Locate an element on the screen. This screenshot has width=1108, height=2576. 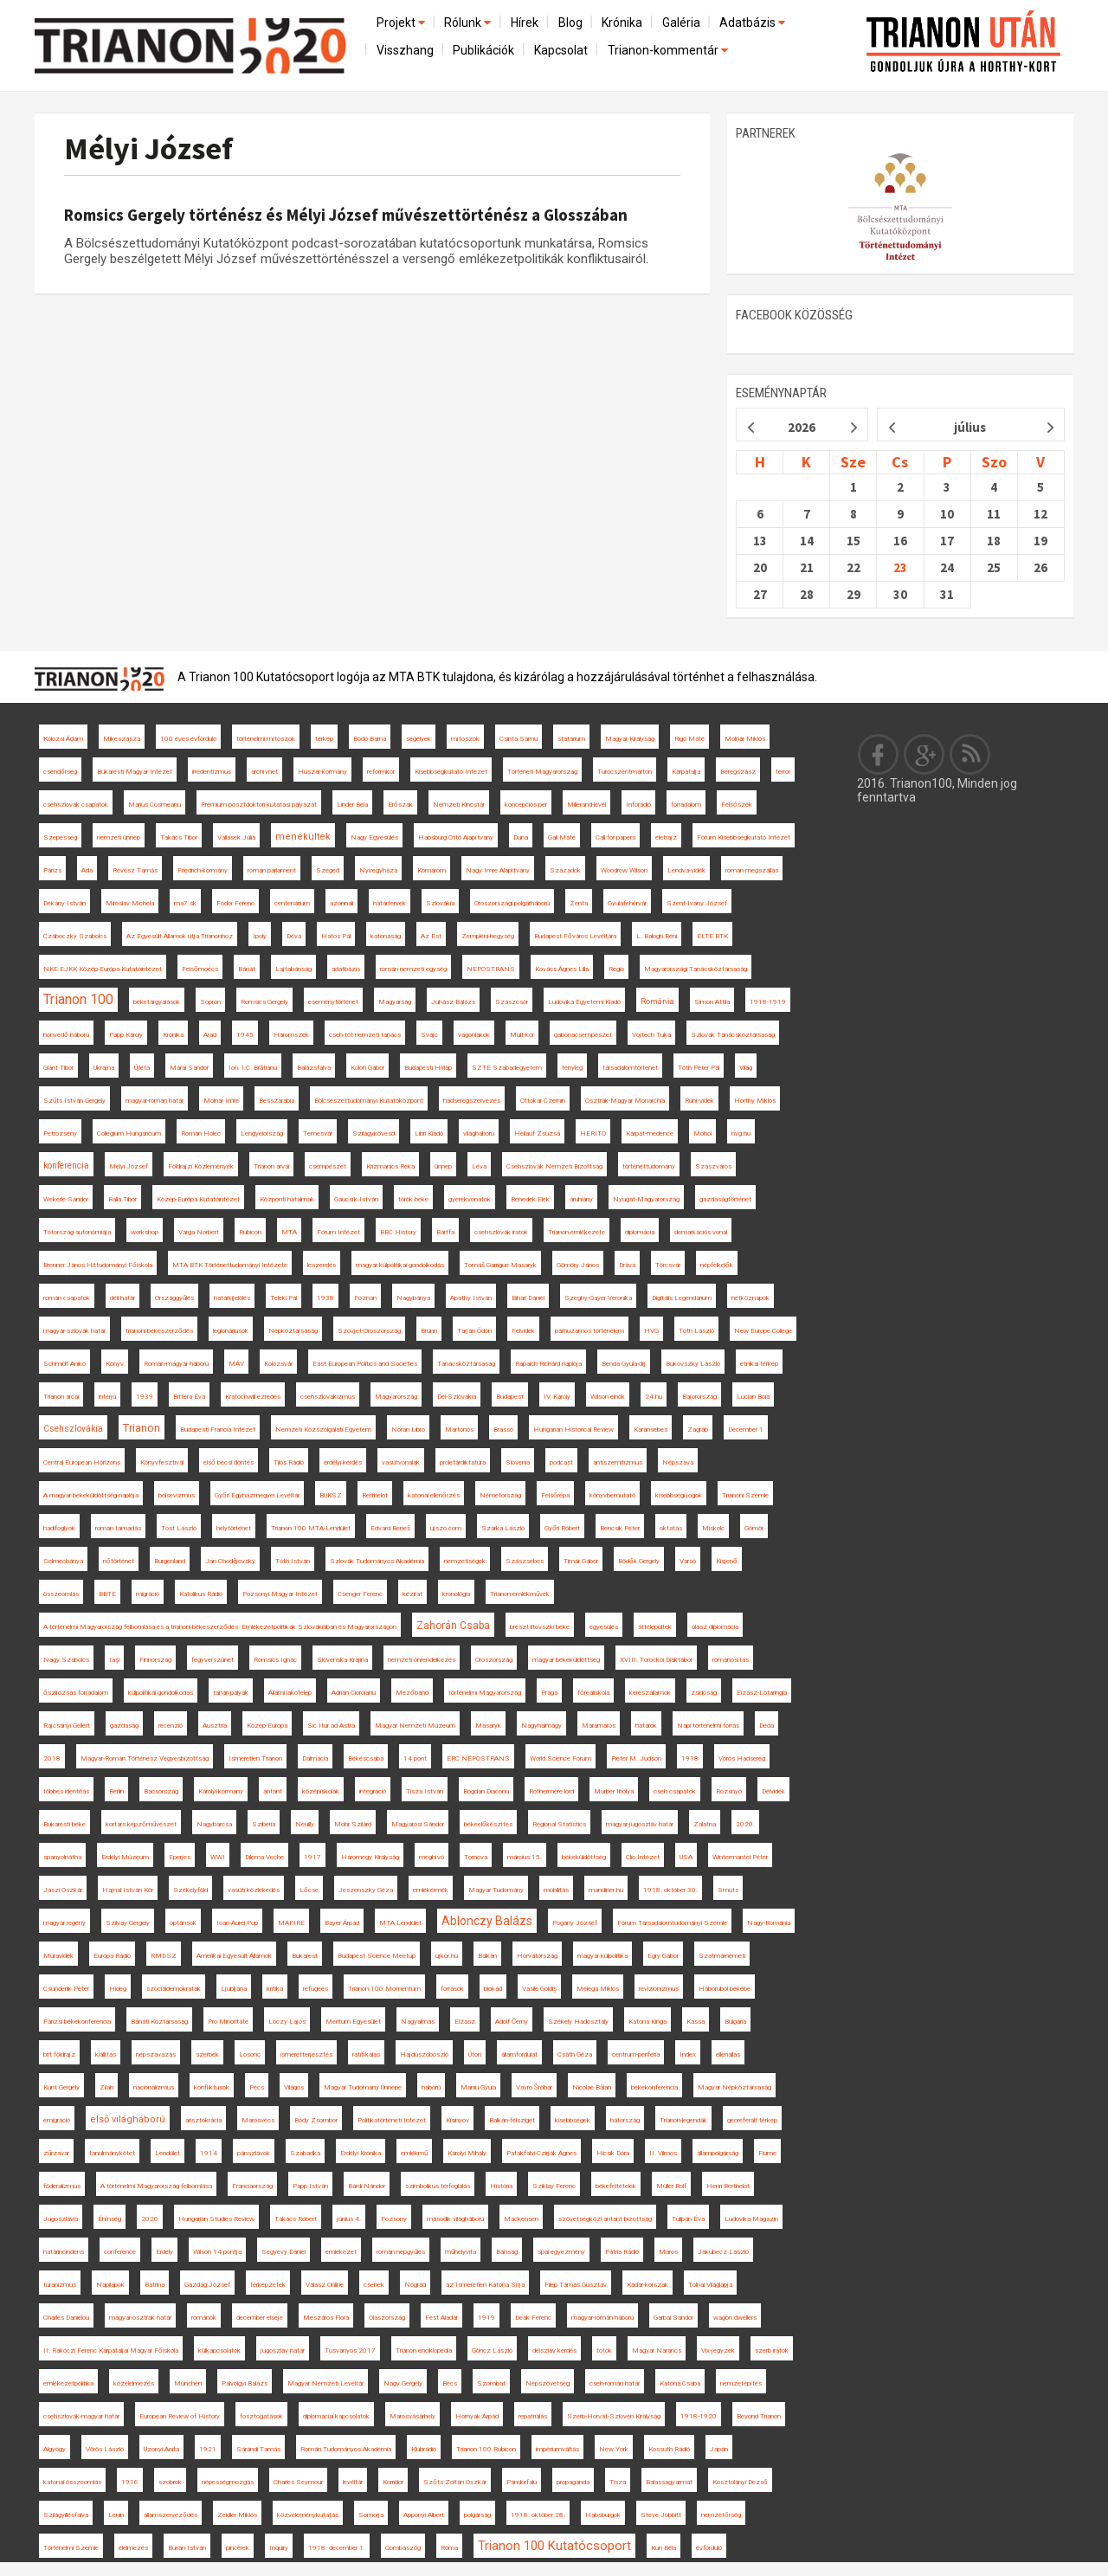
Trianon is located at coordinates (141, 1427).